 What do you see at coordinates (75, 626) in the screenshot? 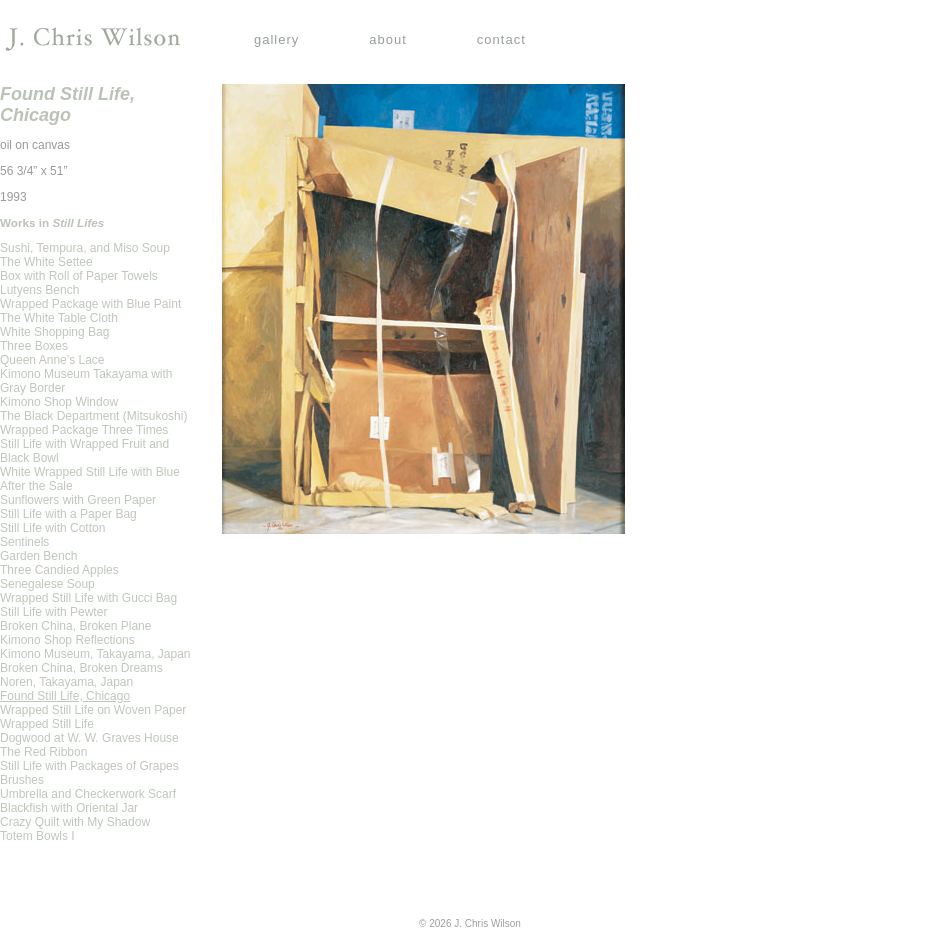
I see `Broken China, Broken Plane` at bounding box center [75, 626].